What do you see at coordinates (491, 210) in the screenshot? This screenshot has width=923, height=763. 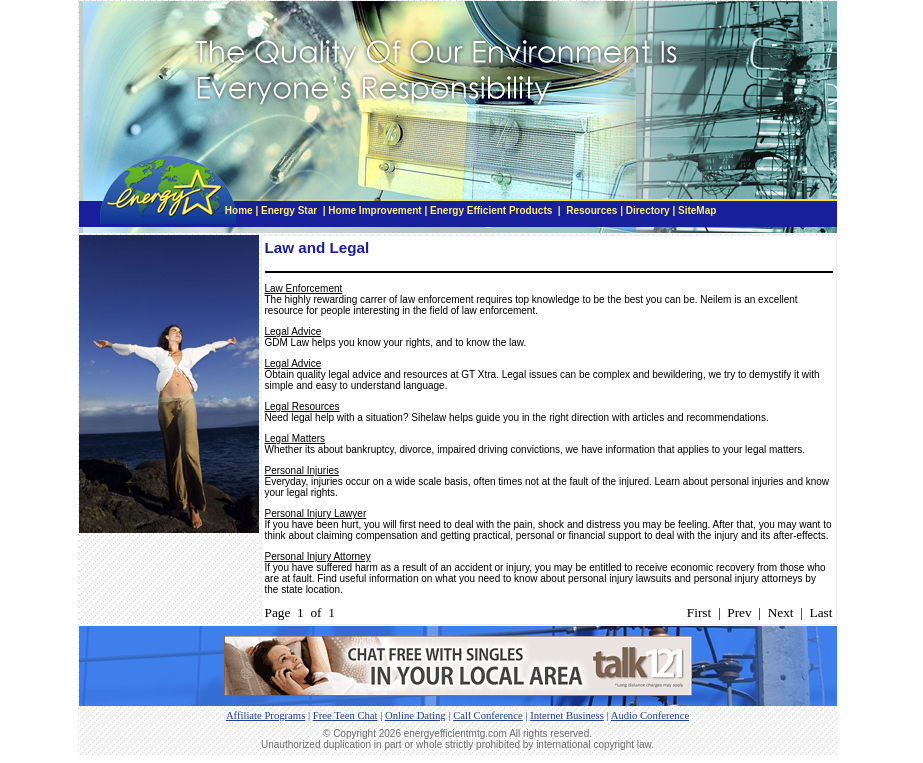 I see `Energy Efficient Products` at bounding box center [491, 210].